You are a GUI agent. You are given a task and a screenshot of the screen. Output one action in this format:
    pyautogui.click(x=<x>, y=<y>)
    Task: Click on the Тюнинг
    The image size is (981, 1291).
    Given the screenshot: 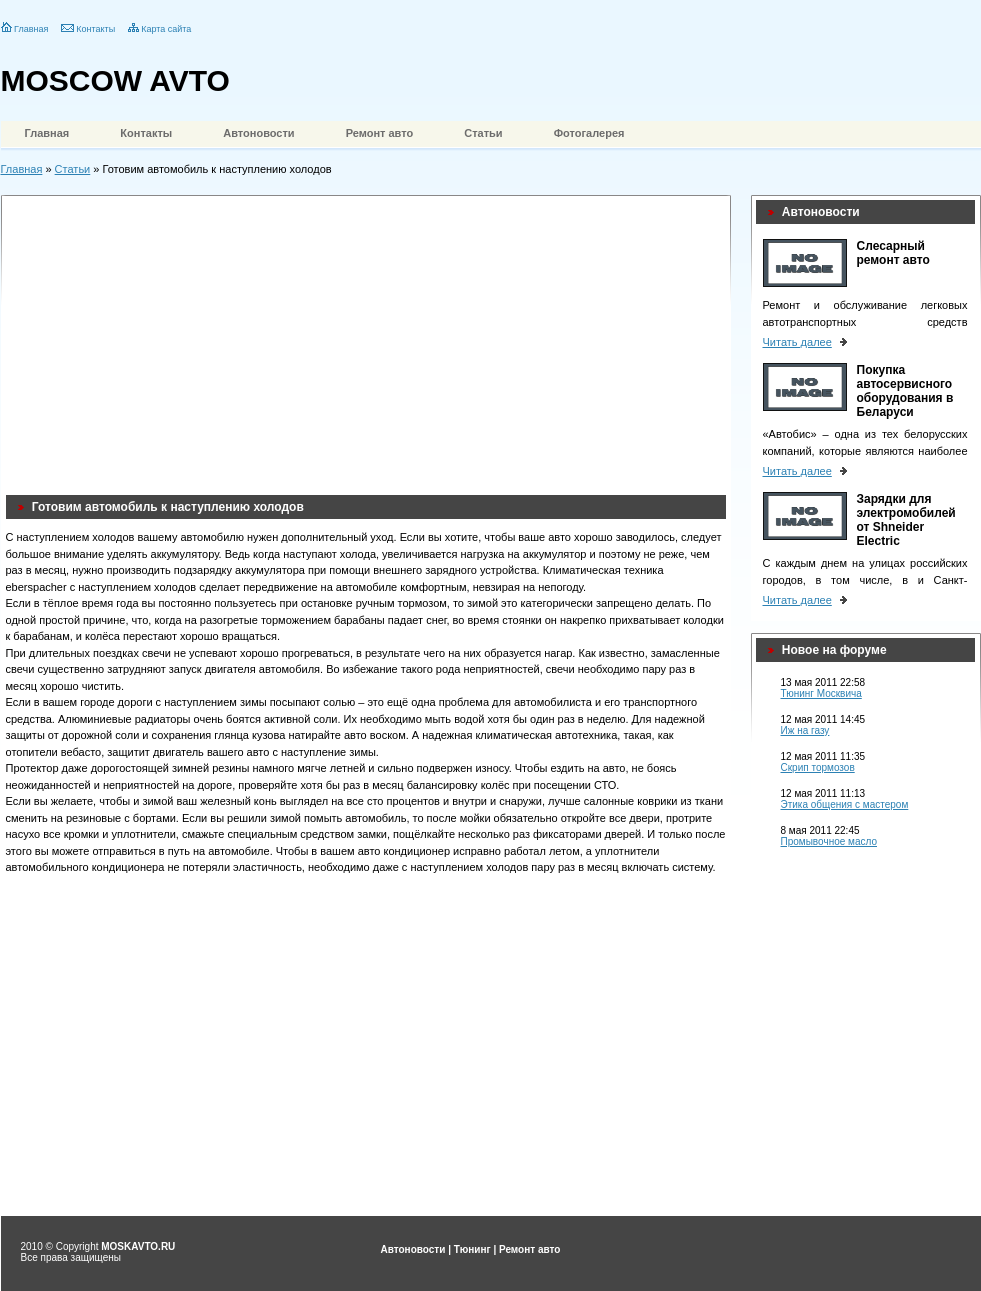 What is the action you would take?
    pyautogui.click(x=472, y=1249)
    